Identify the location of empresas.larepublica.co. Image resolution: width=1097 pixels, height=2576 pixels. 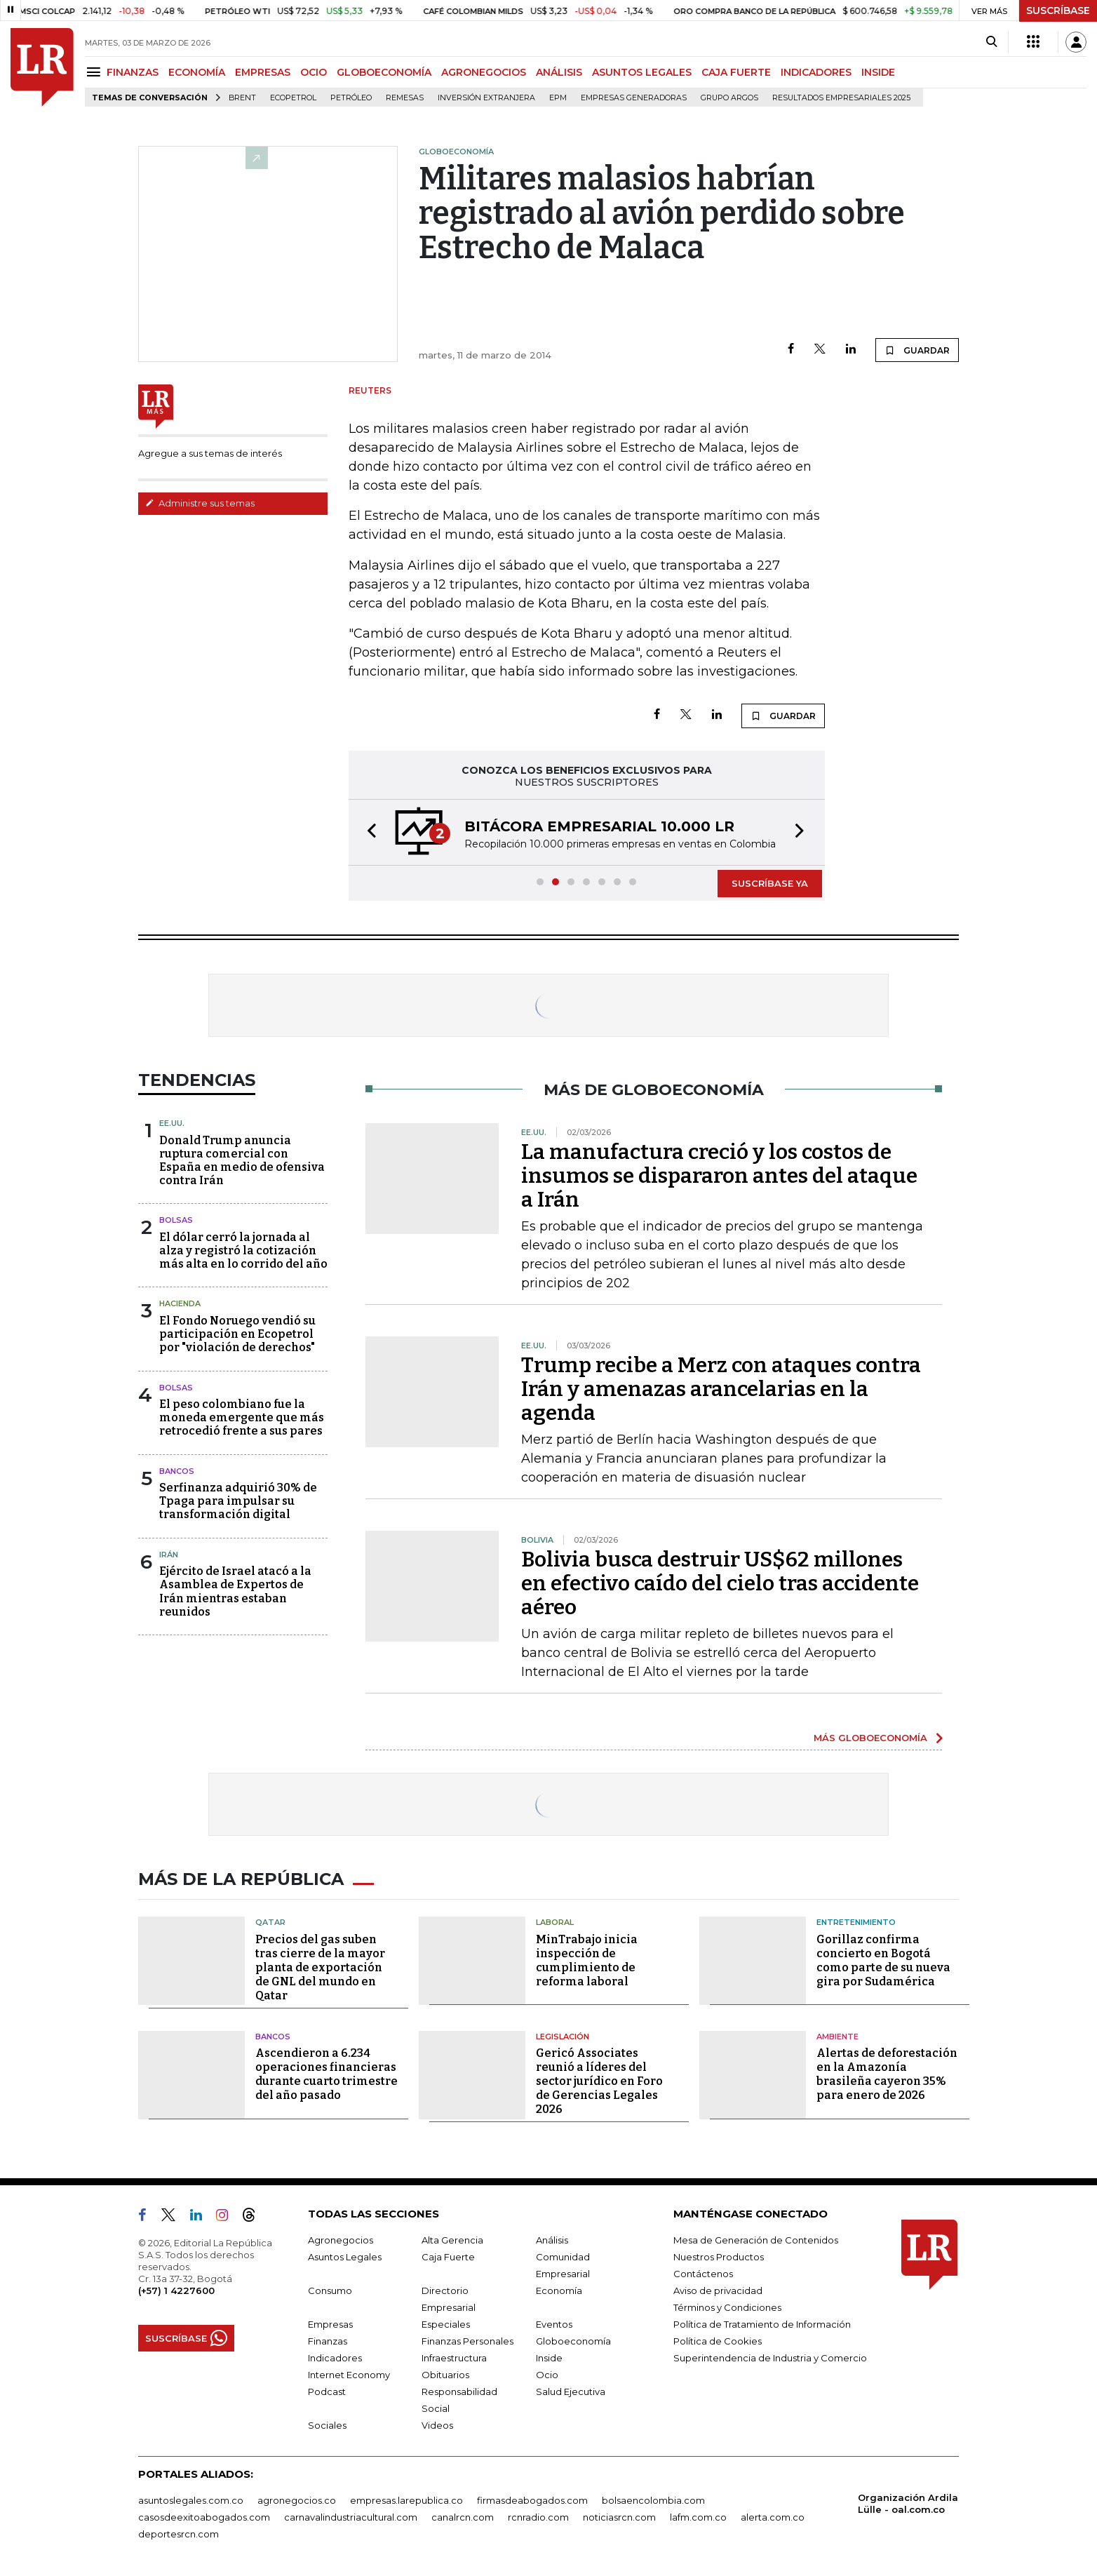
(406, 2500).